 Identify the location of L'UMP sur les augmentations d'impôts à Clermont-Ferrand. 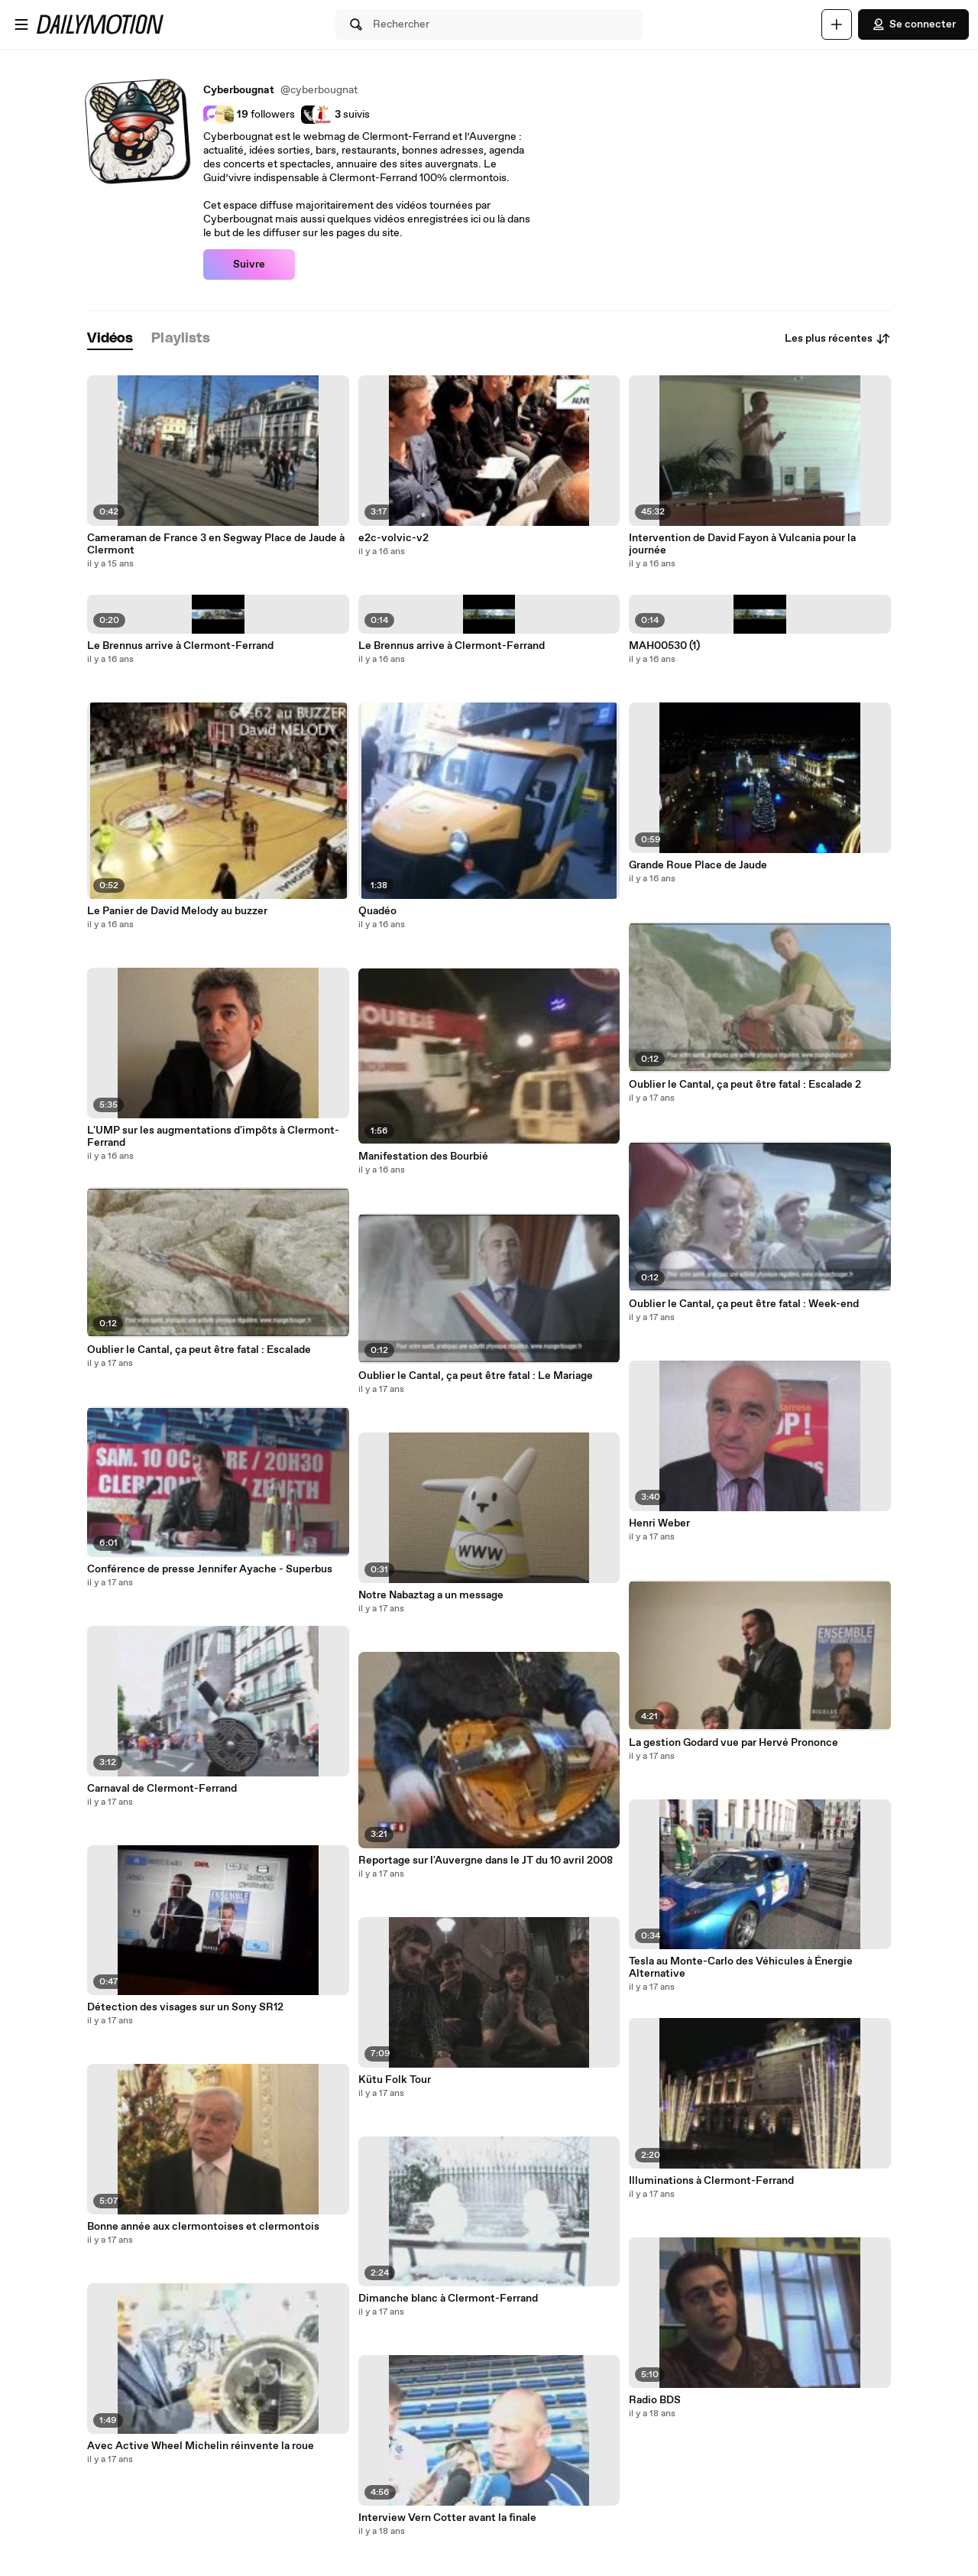
(213, 1136).